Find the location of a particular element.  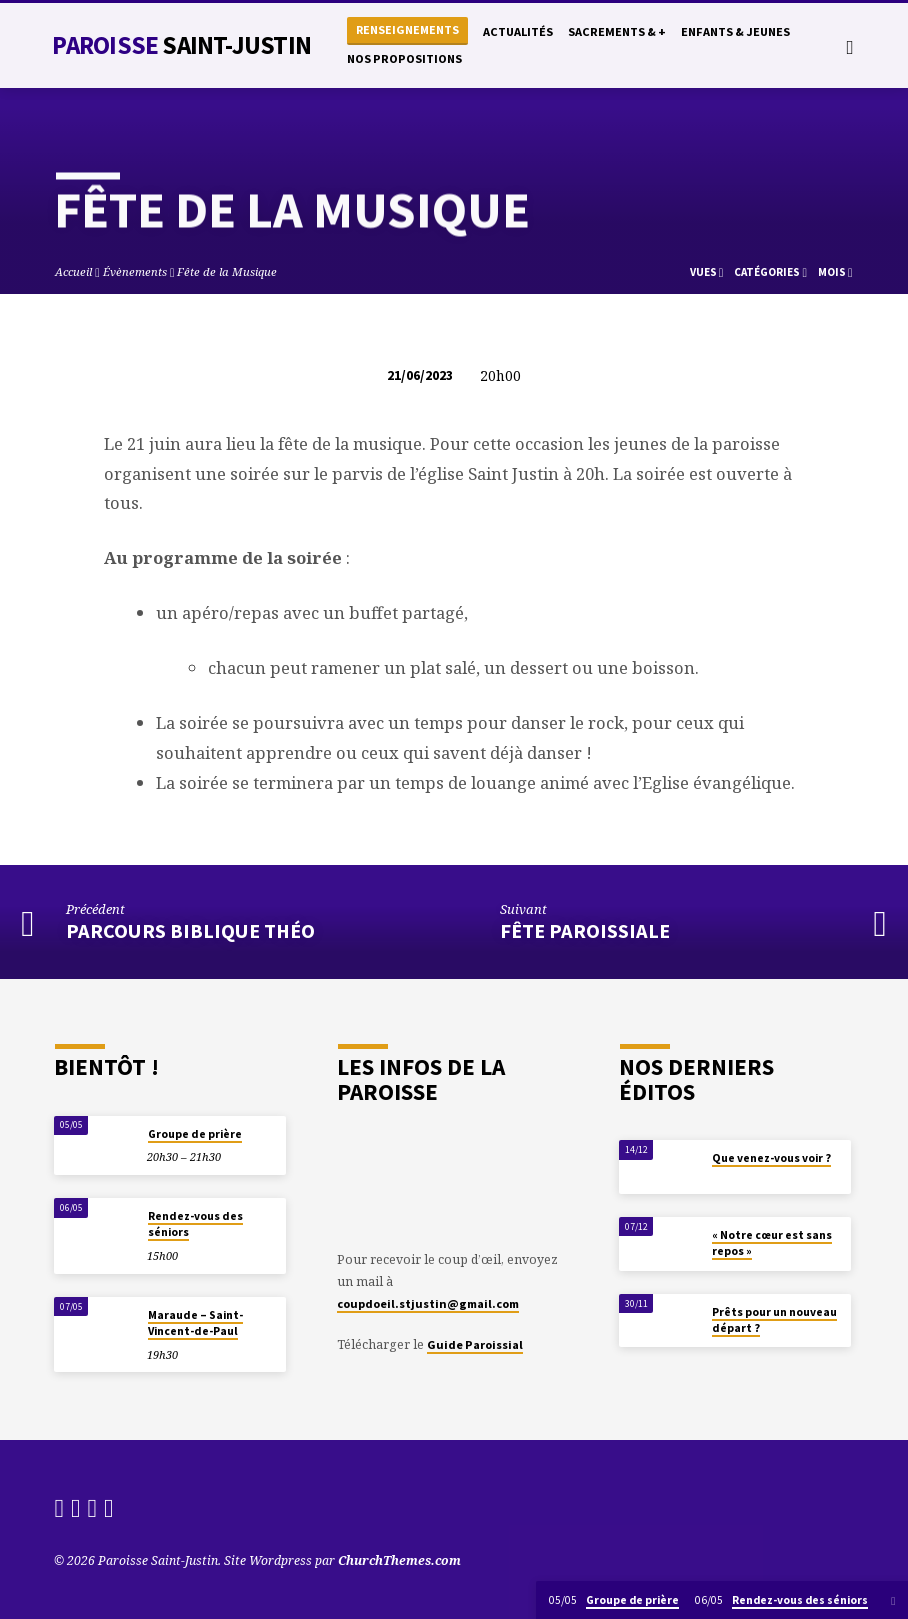

Évènements is located at coordinates (135, 271).